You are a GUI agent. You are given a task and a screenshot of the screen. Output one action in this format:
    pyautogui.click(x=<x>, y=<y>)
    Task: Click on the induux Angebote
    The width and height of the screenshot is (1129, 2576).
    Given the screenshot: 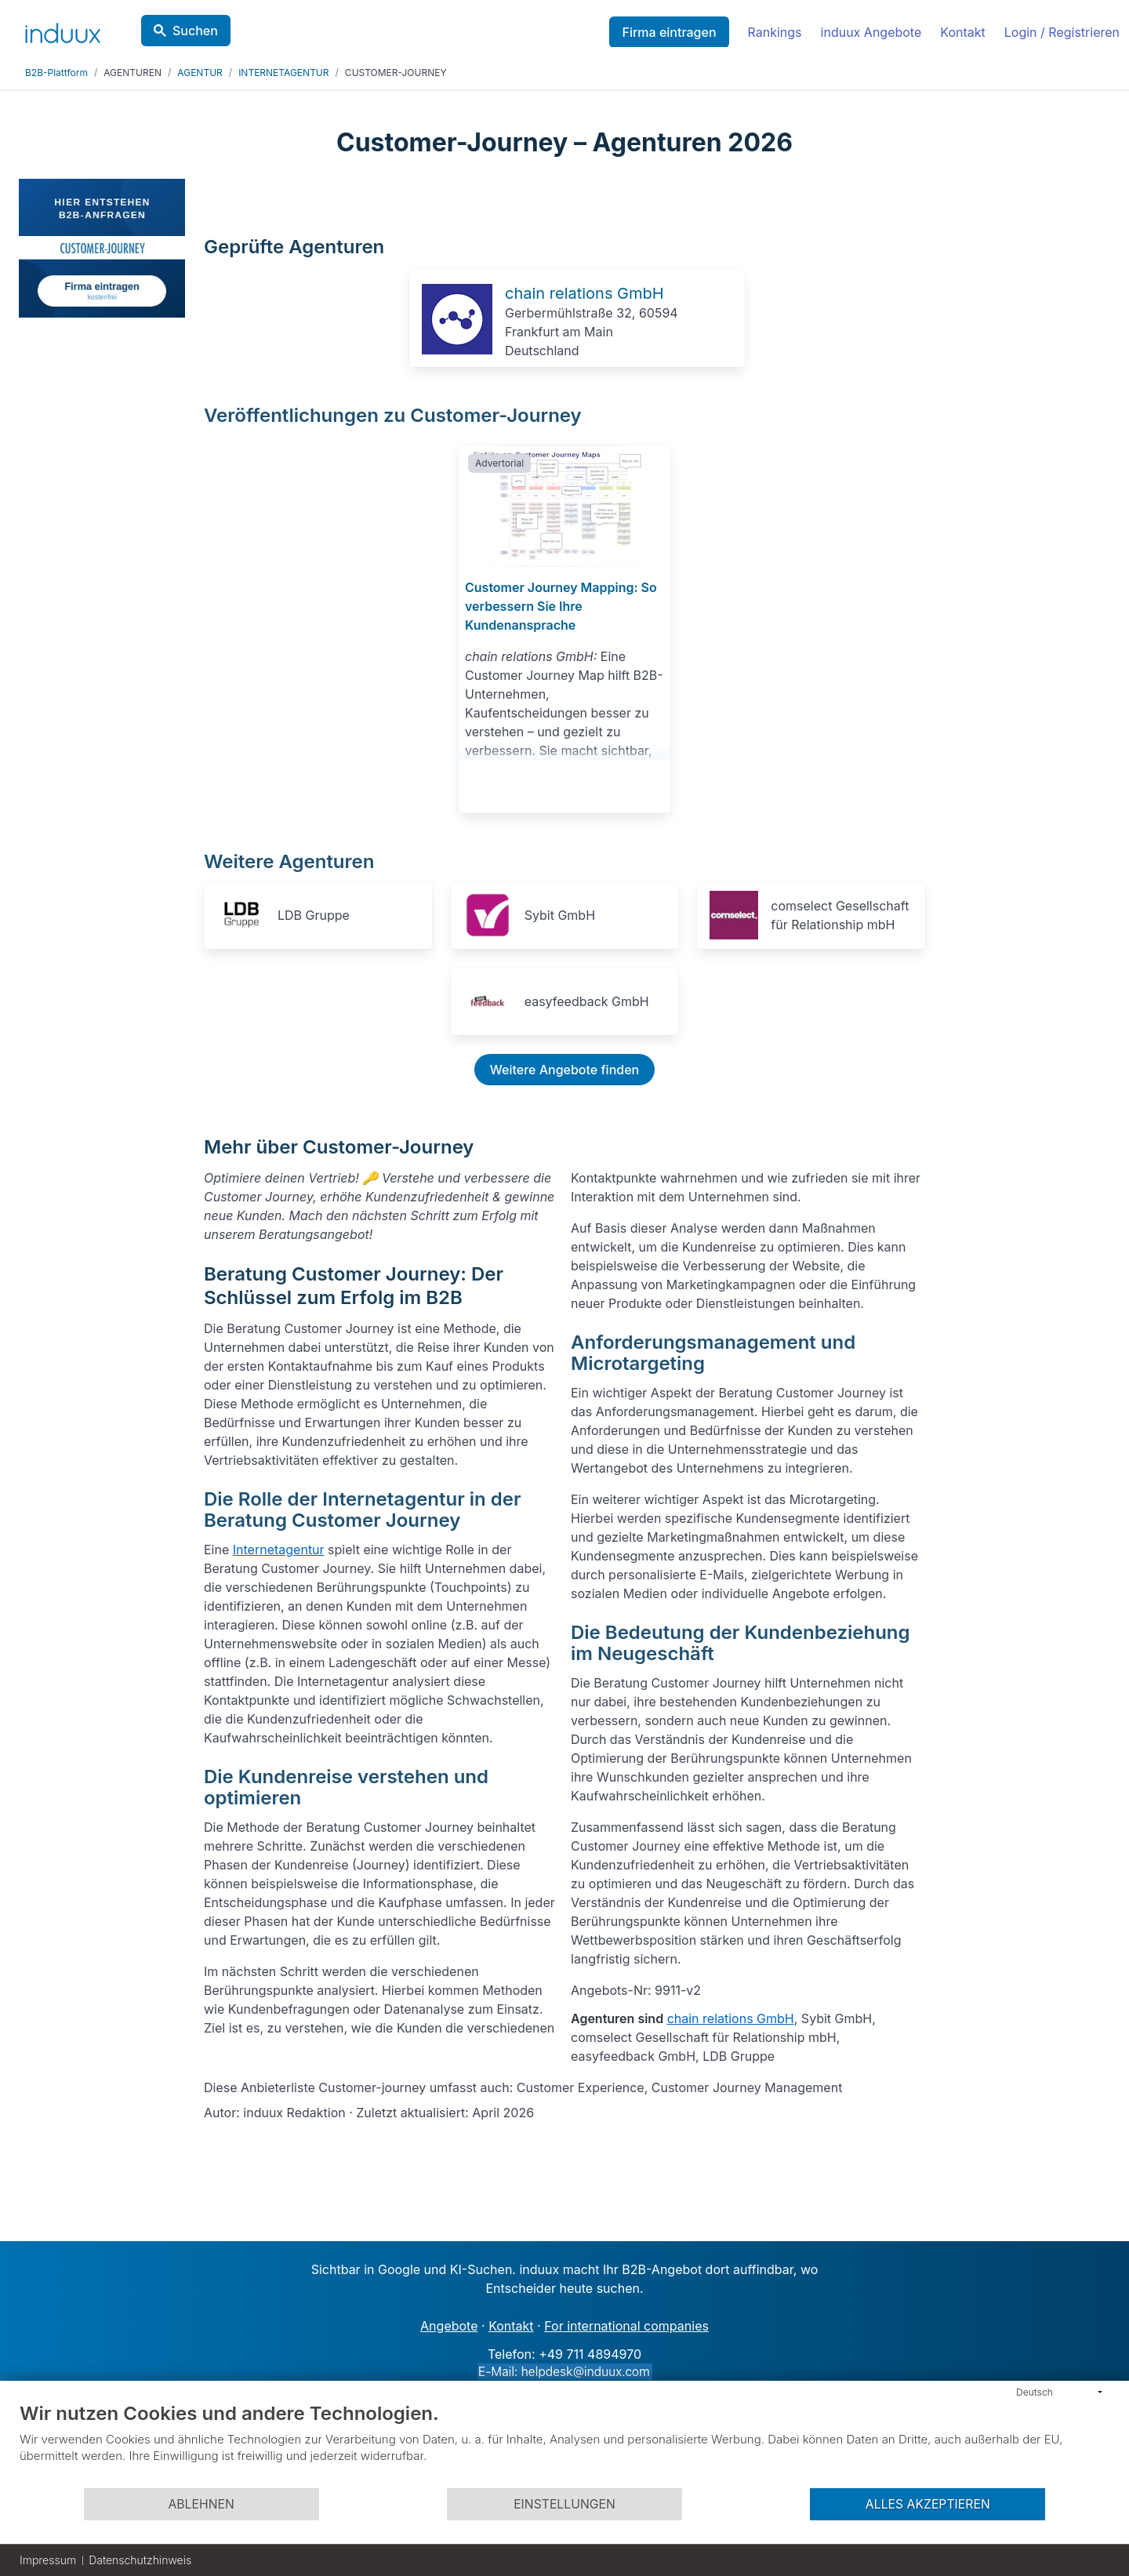 What is the action you would take?
    pyautogui.click(x=871, y=32)
    